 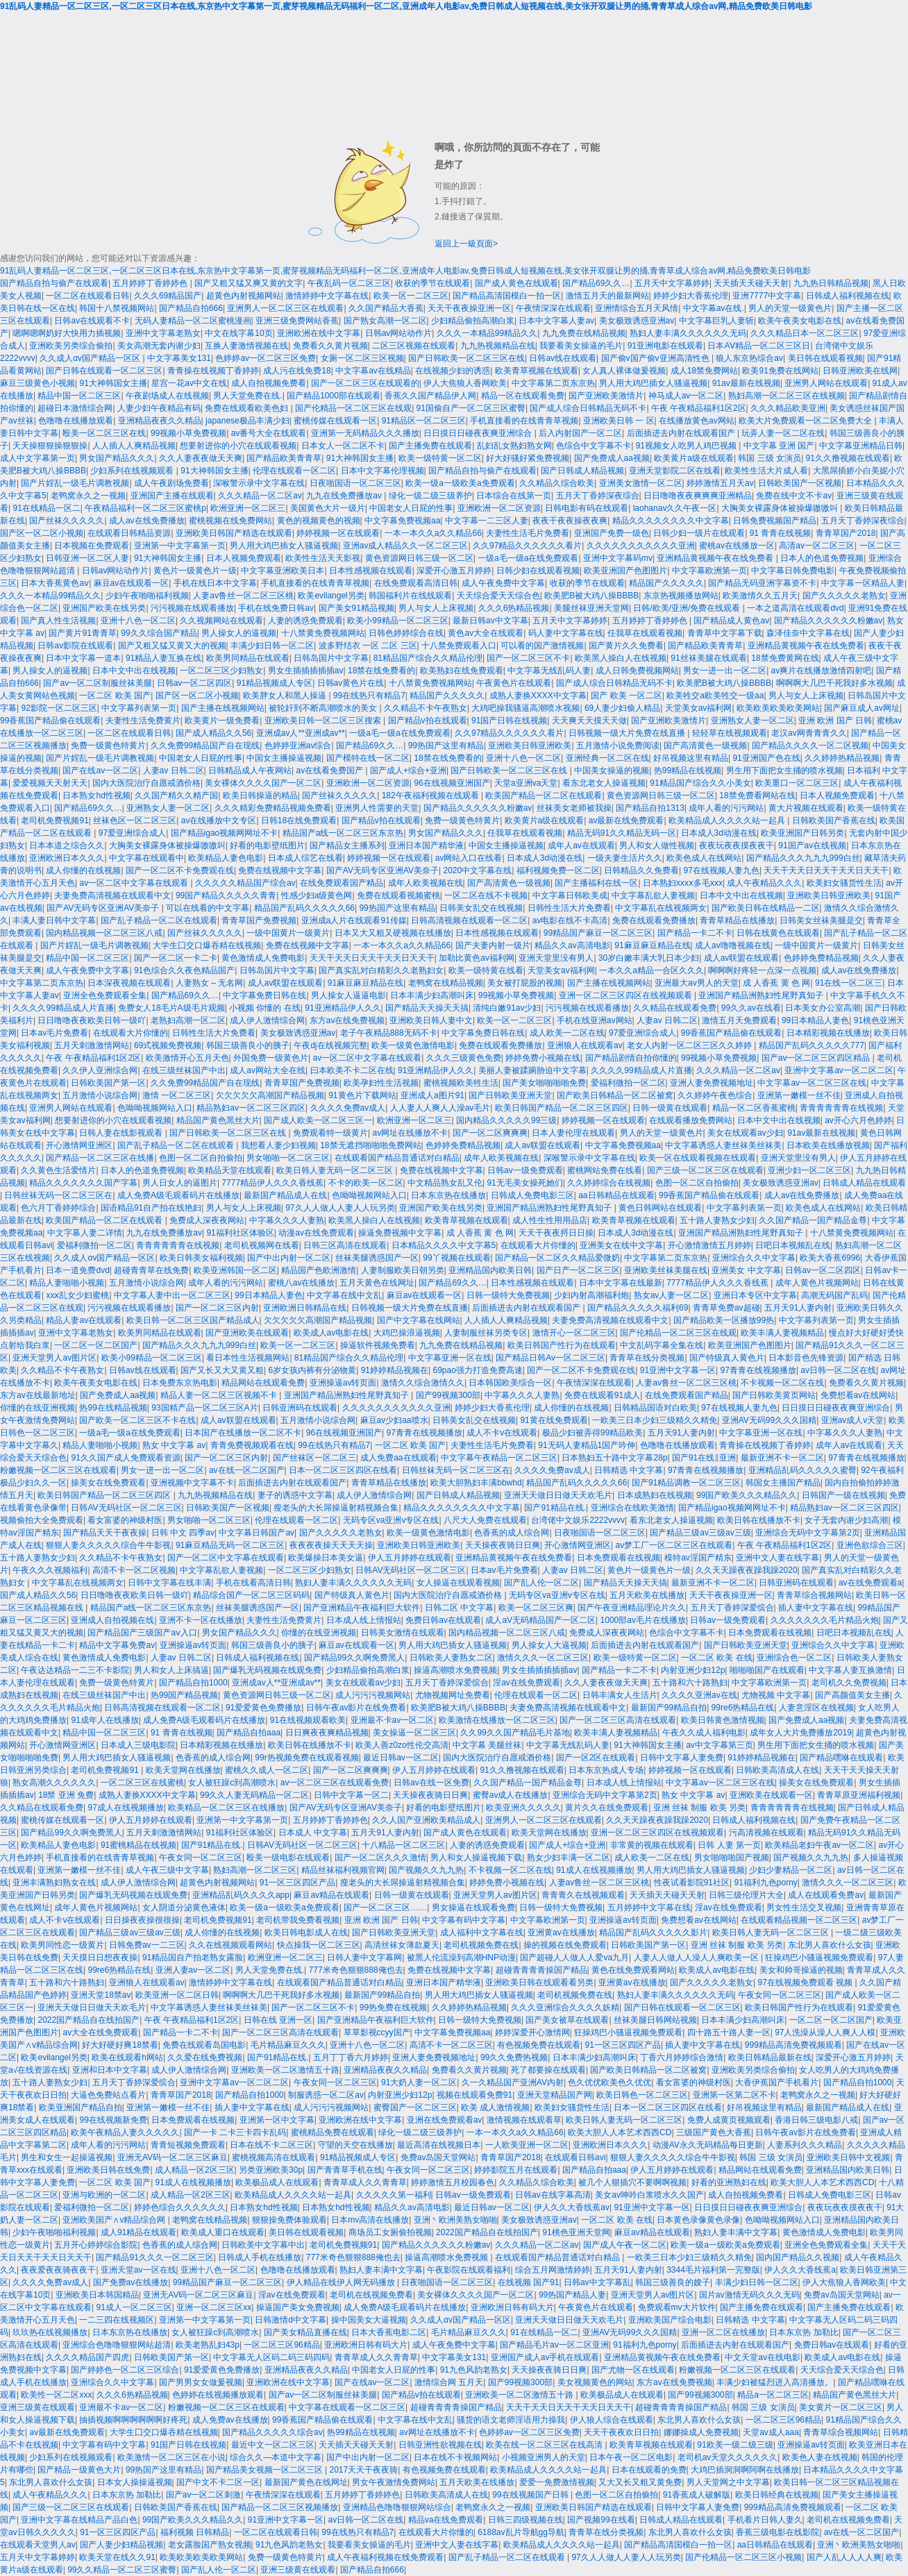 What do you see at coordinates (288, 2045) in the screenshot?
I see `毛片精品麻豆久久久` at bounding box center [288, 2045].